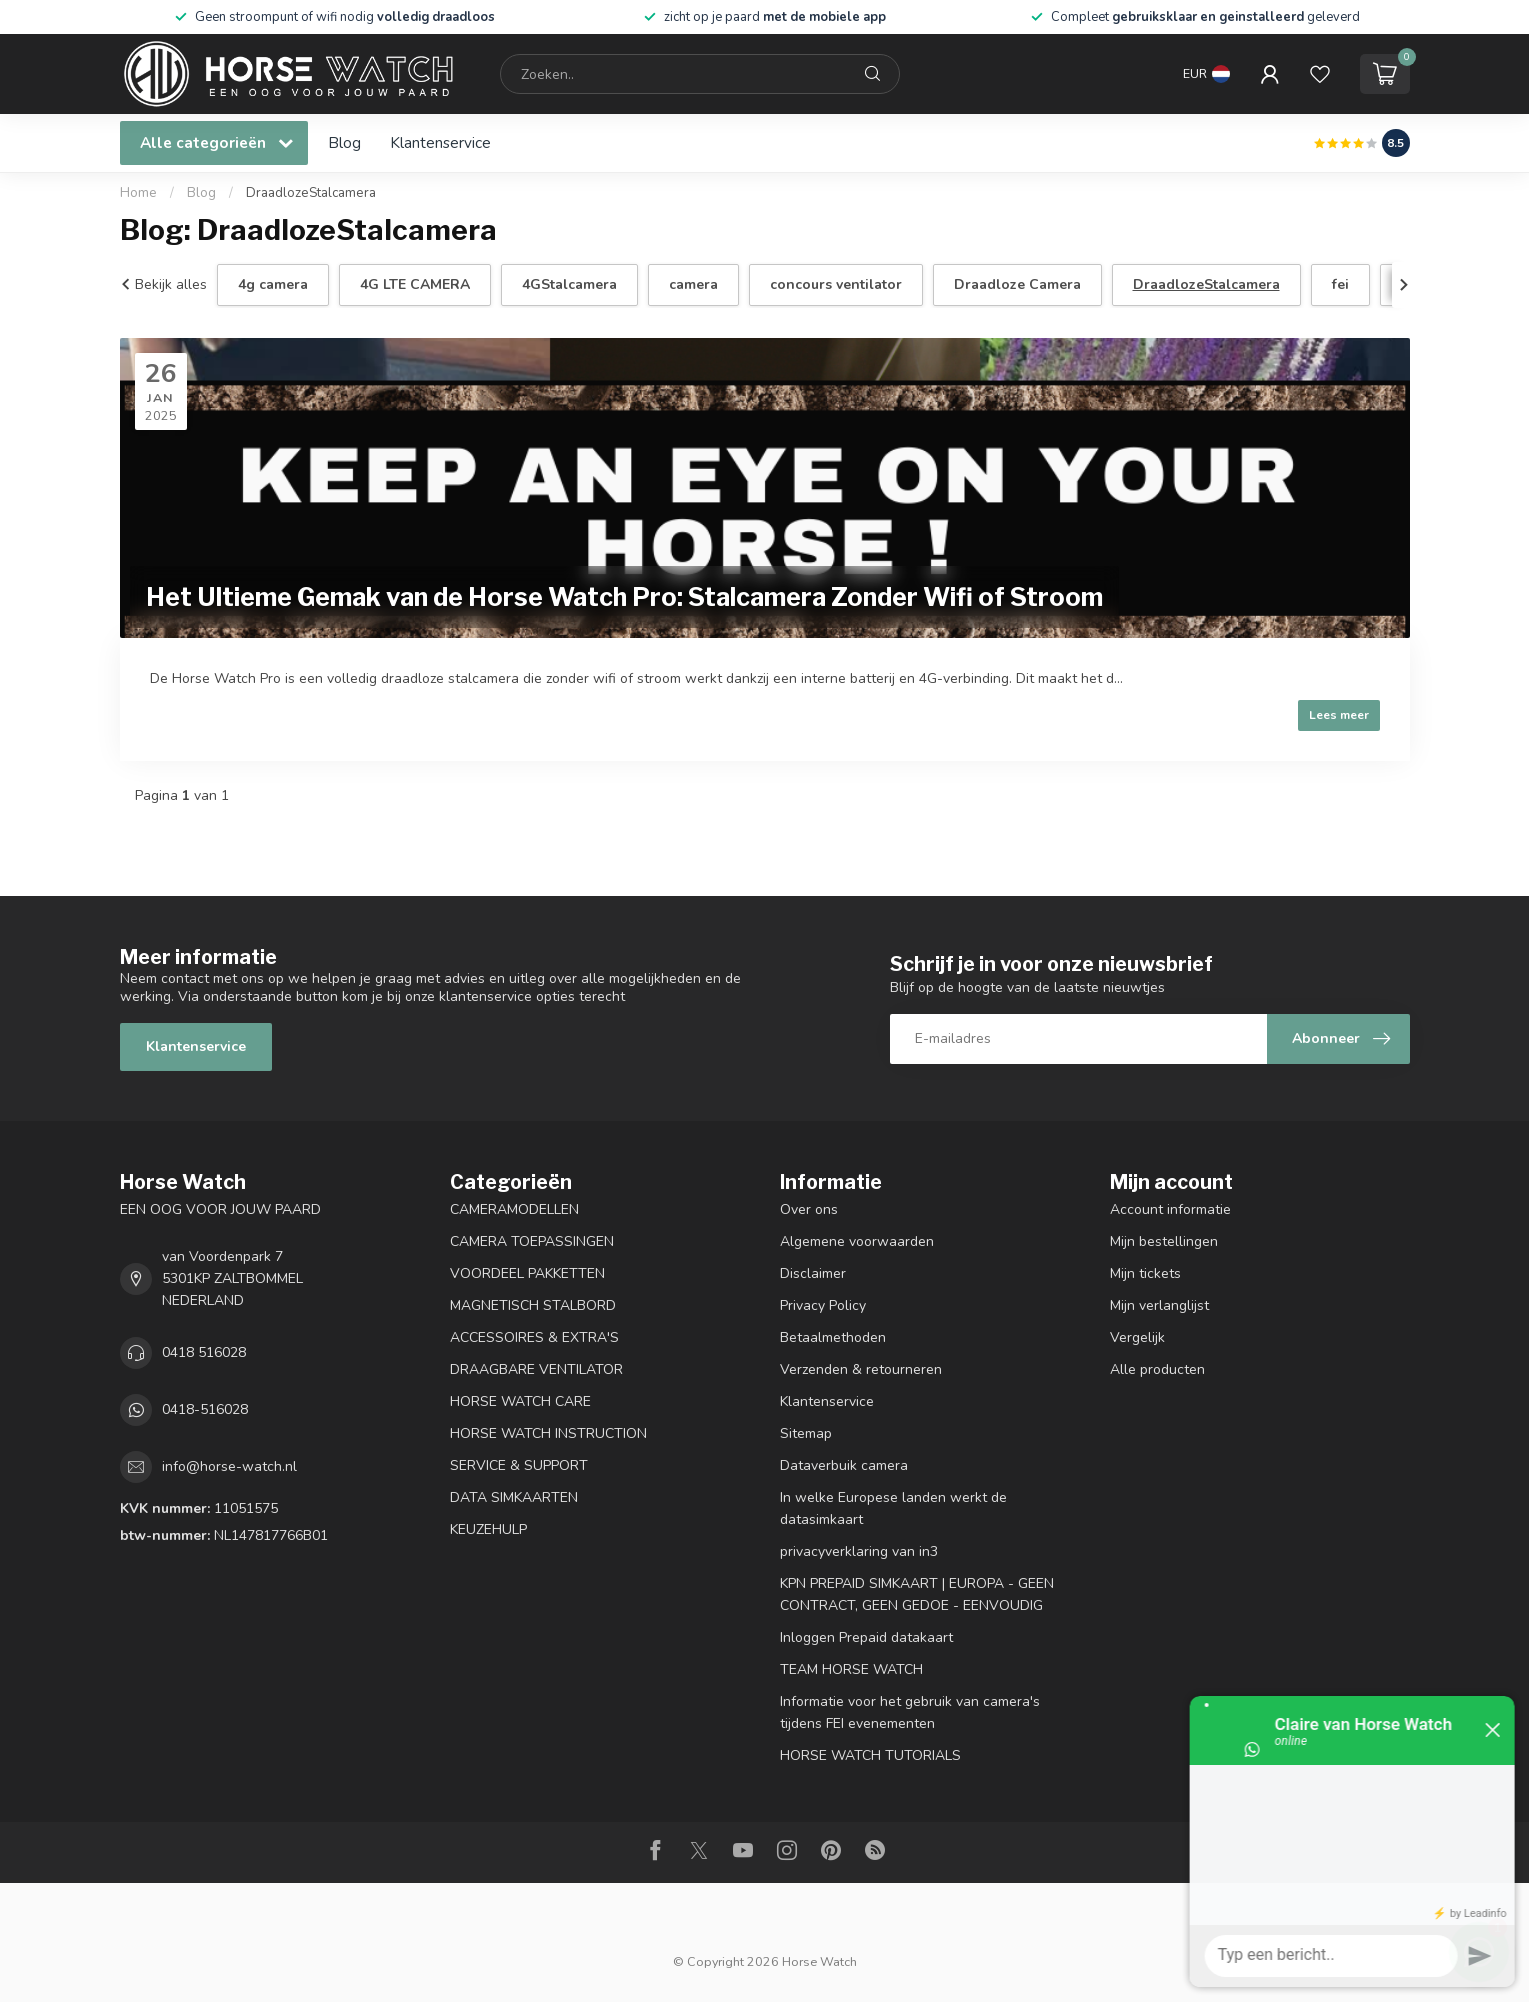 The height and width of the screenshot is (2002, 1529). I want to click on camera, so click(693, 284).